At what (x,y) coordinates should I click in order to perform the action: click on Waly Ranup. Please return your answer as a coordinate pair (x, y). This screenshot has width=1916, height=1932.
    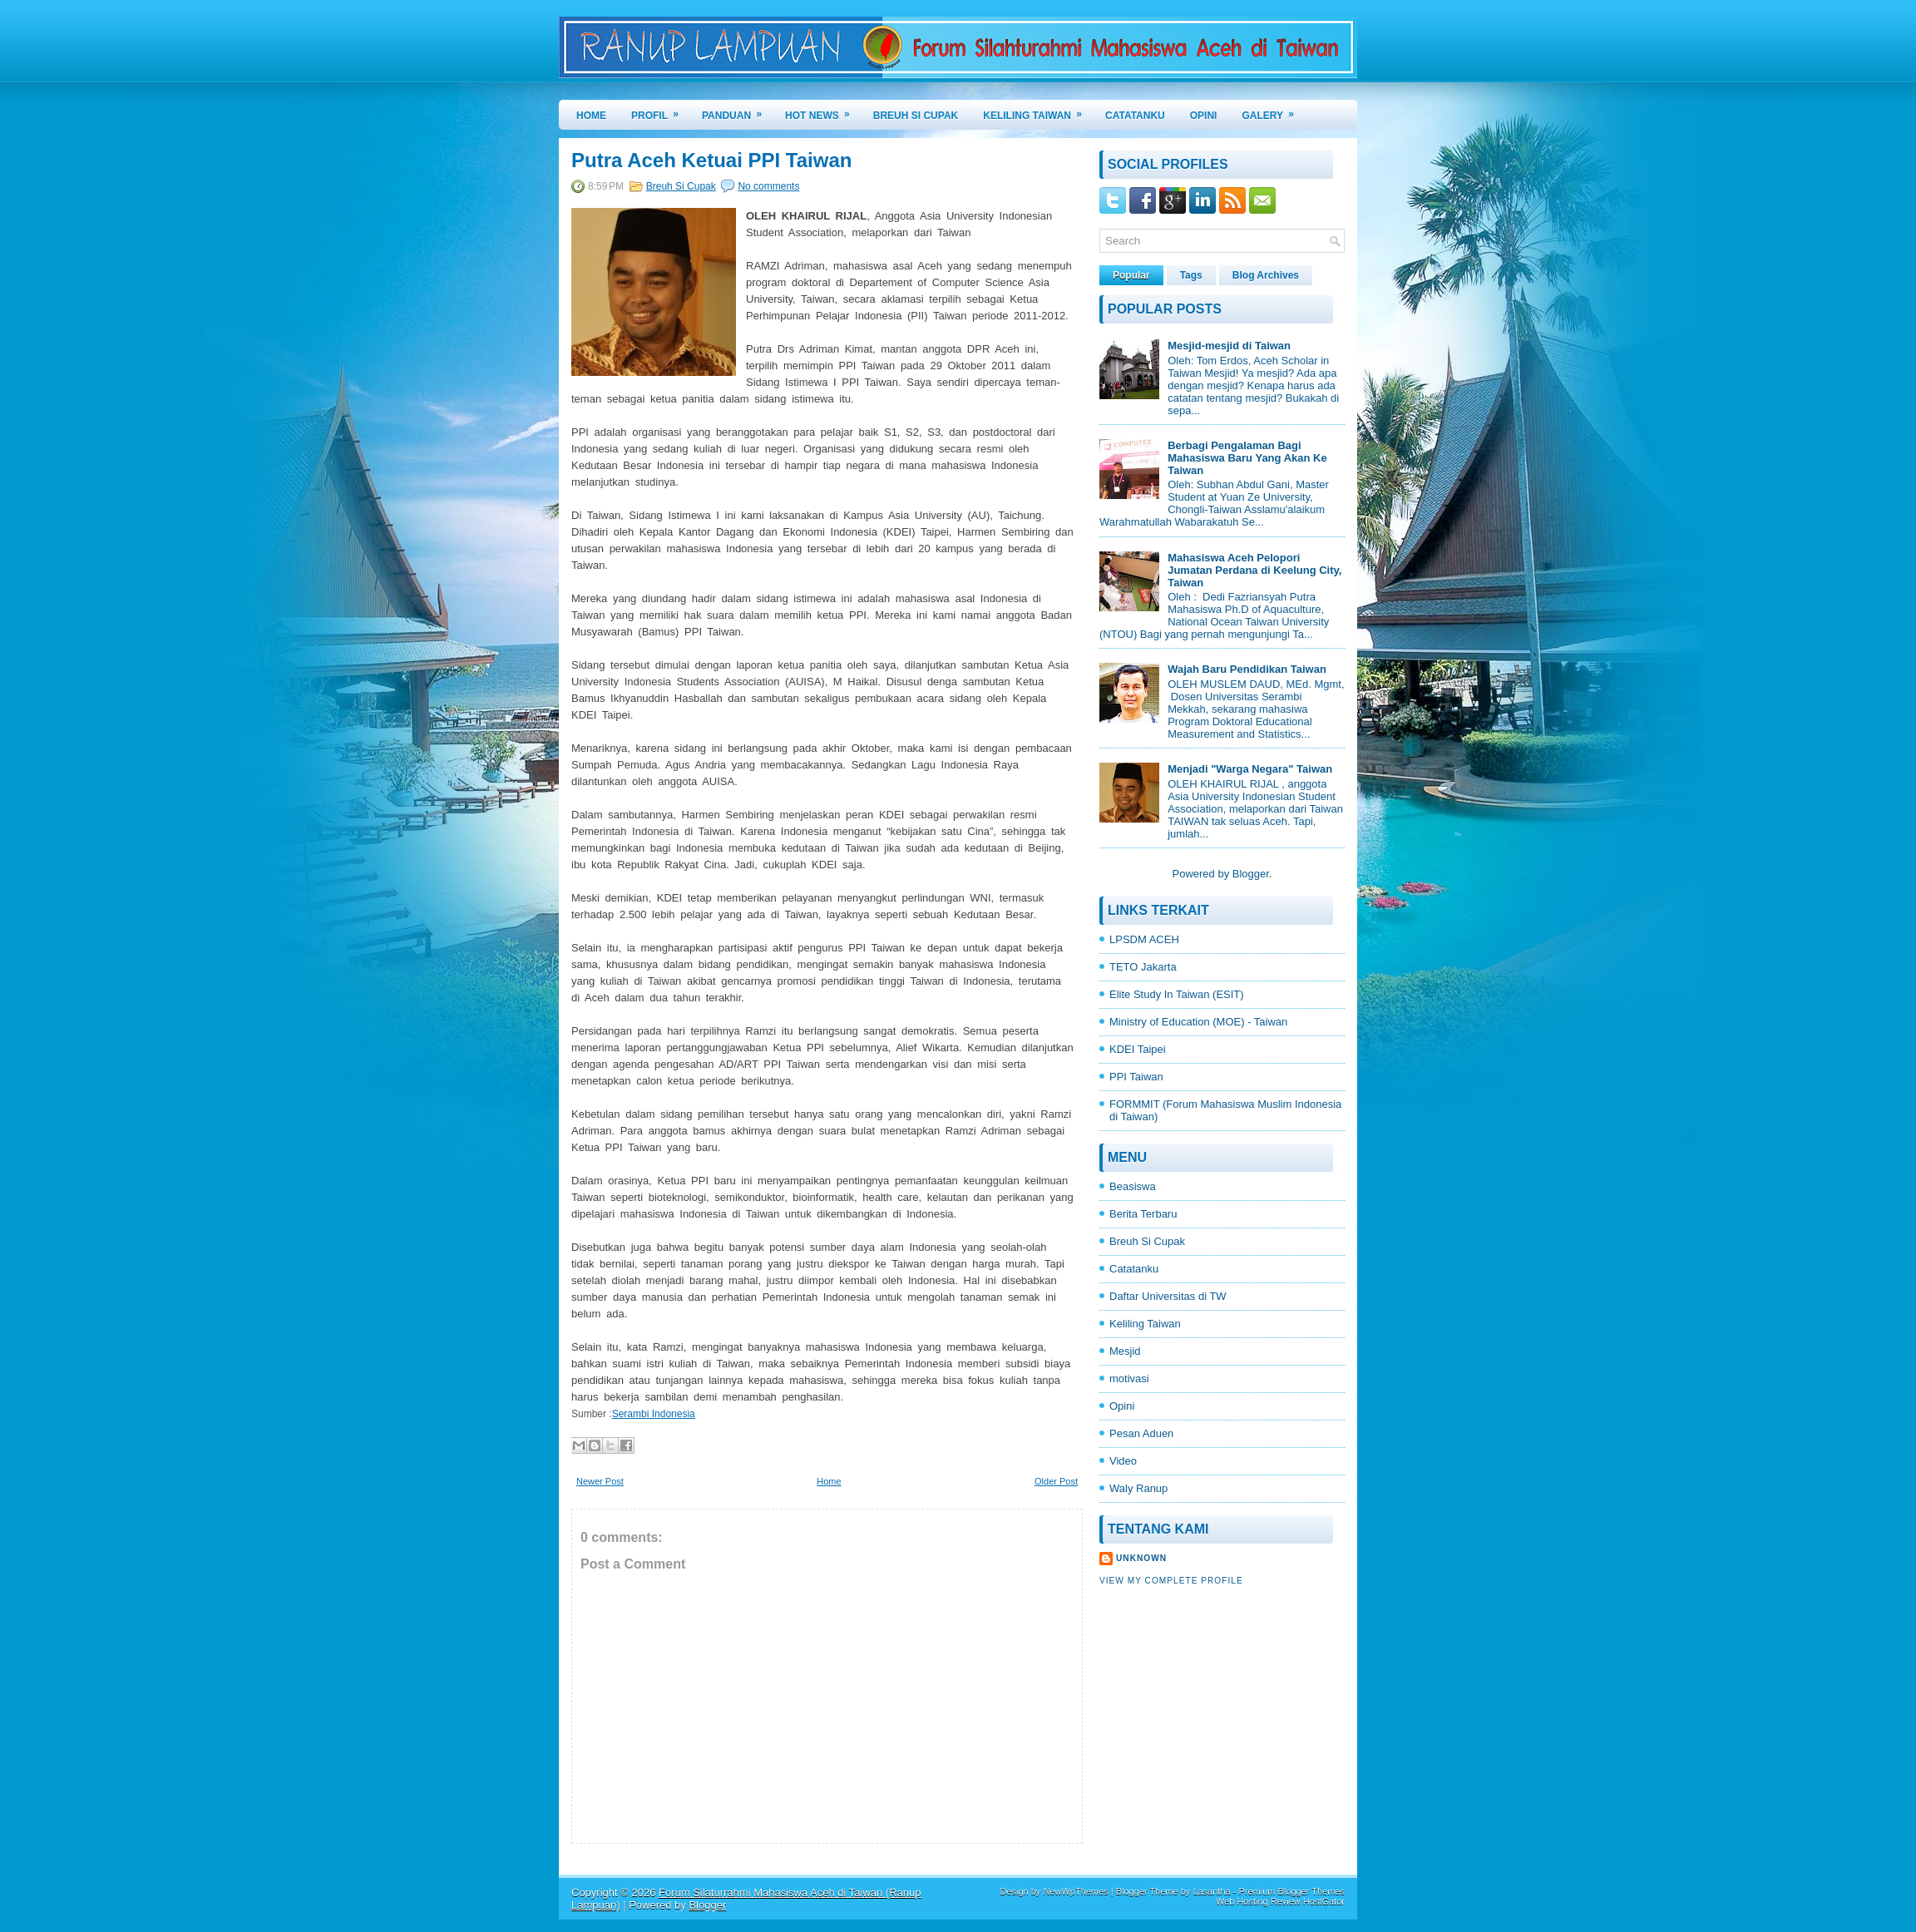
    Looking at the image, I should click on (1138, 1488).